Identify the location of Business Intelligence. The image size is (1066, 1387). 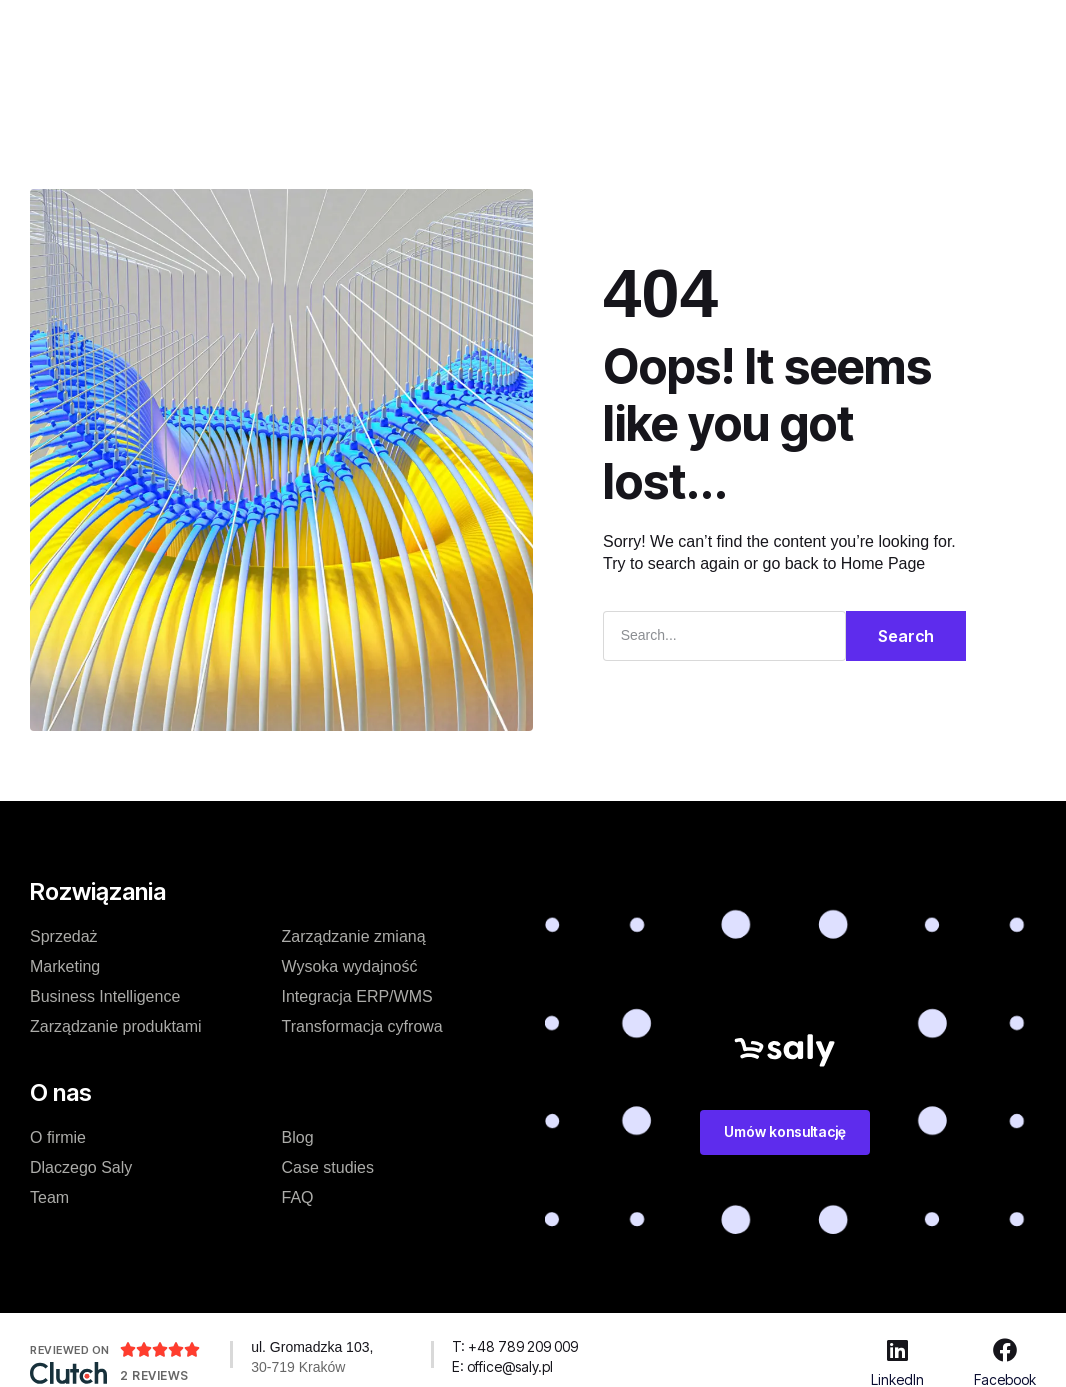
(105, 996).